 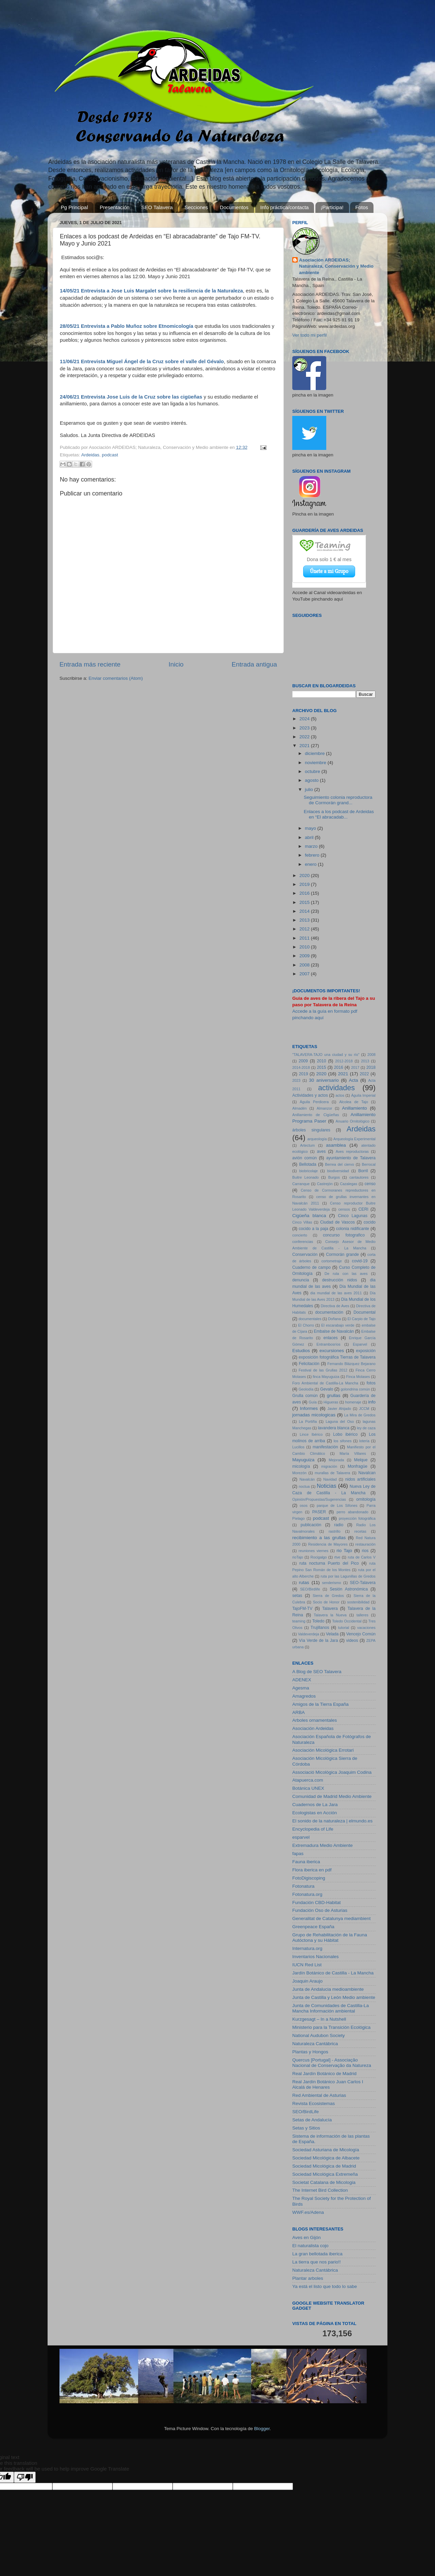 What do you see at coordinates (360, 1479) in the screenshot?
I see `nidos artificiales` at bounding box center [360, 1479].